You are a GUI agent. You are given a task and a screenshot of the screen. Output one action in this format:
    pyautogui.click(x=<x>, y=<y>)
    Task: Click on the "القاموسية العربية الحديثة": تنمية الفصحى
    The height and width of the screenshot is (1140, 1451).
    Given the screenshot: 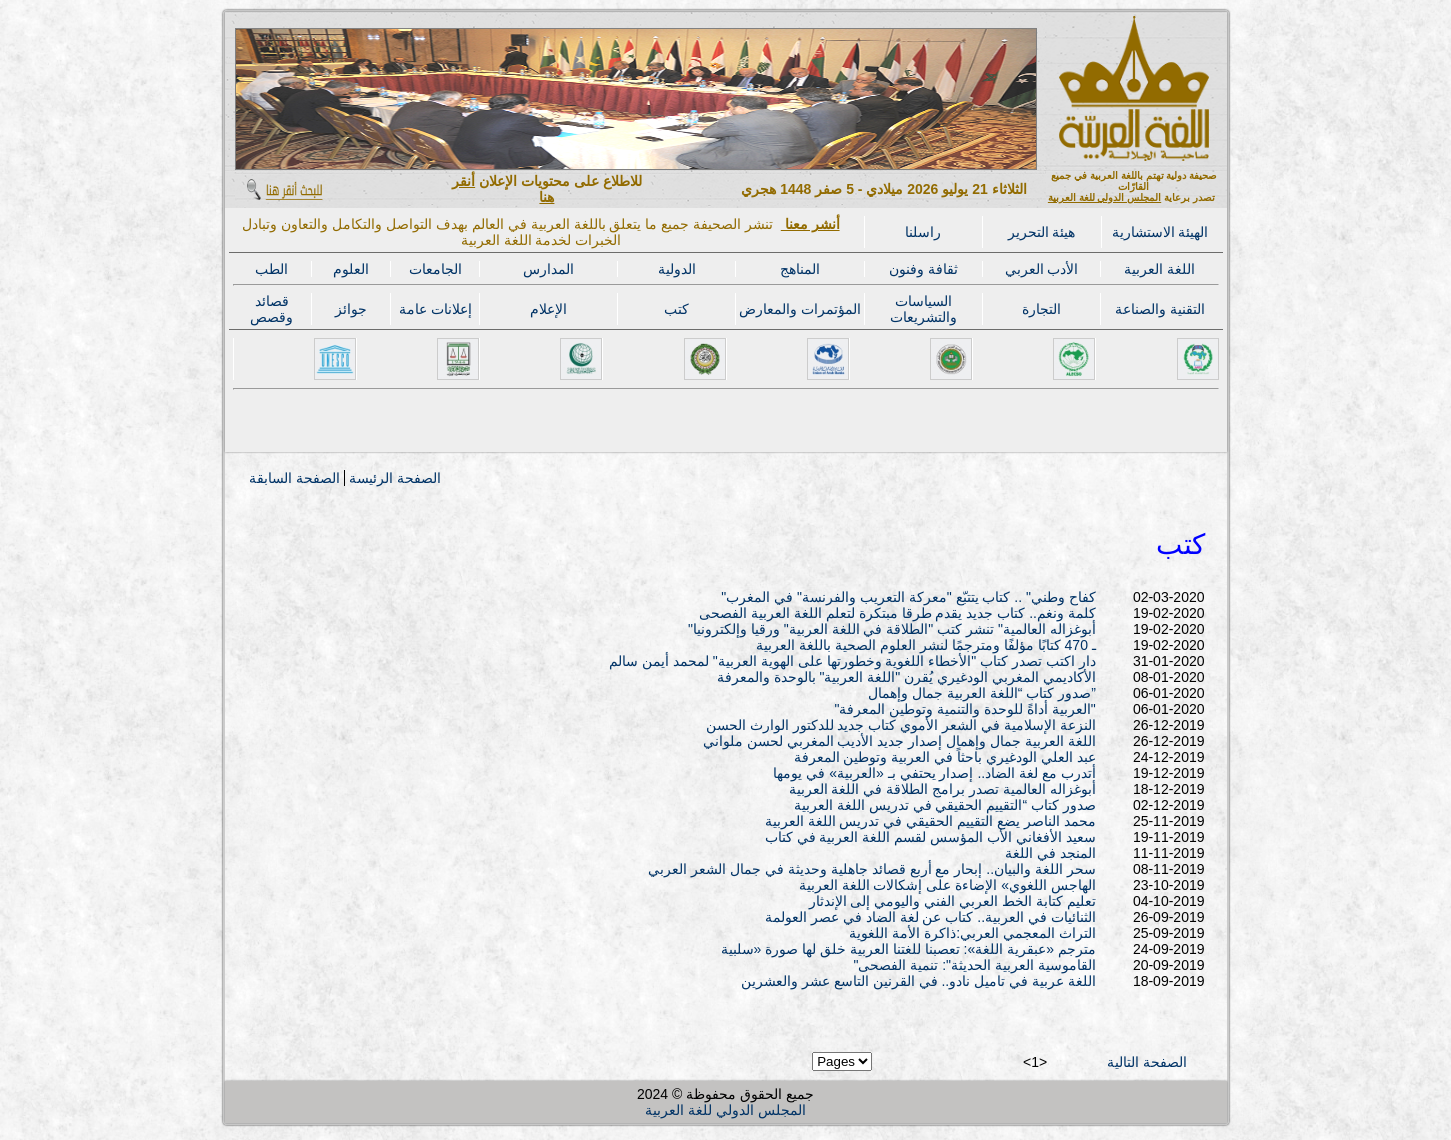 What is the action you would take?
    pyautogui.click(x=974, y=965)
    